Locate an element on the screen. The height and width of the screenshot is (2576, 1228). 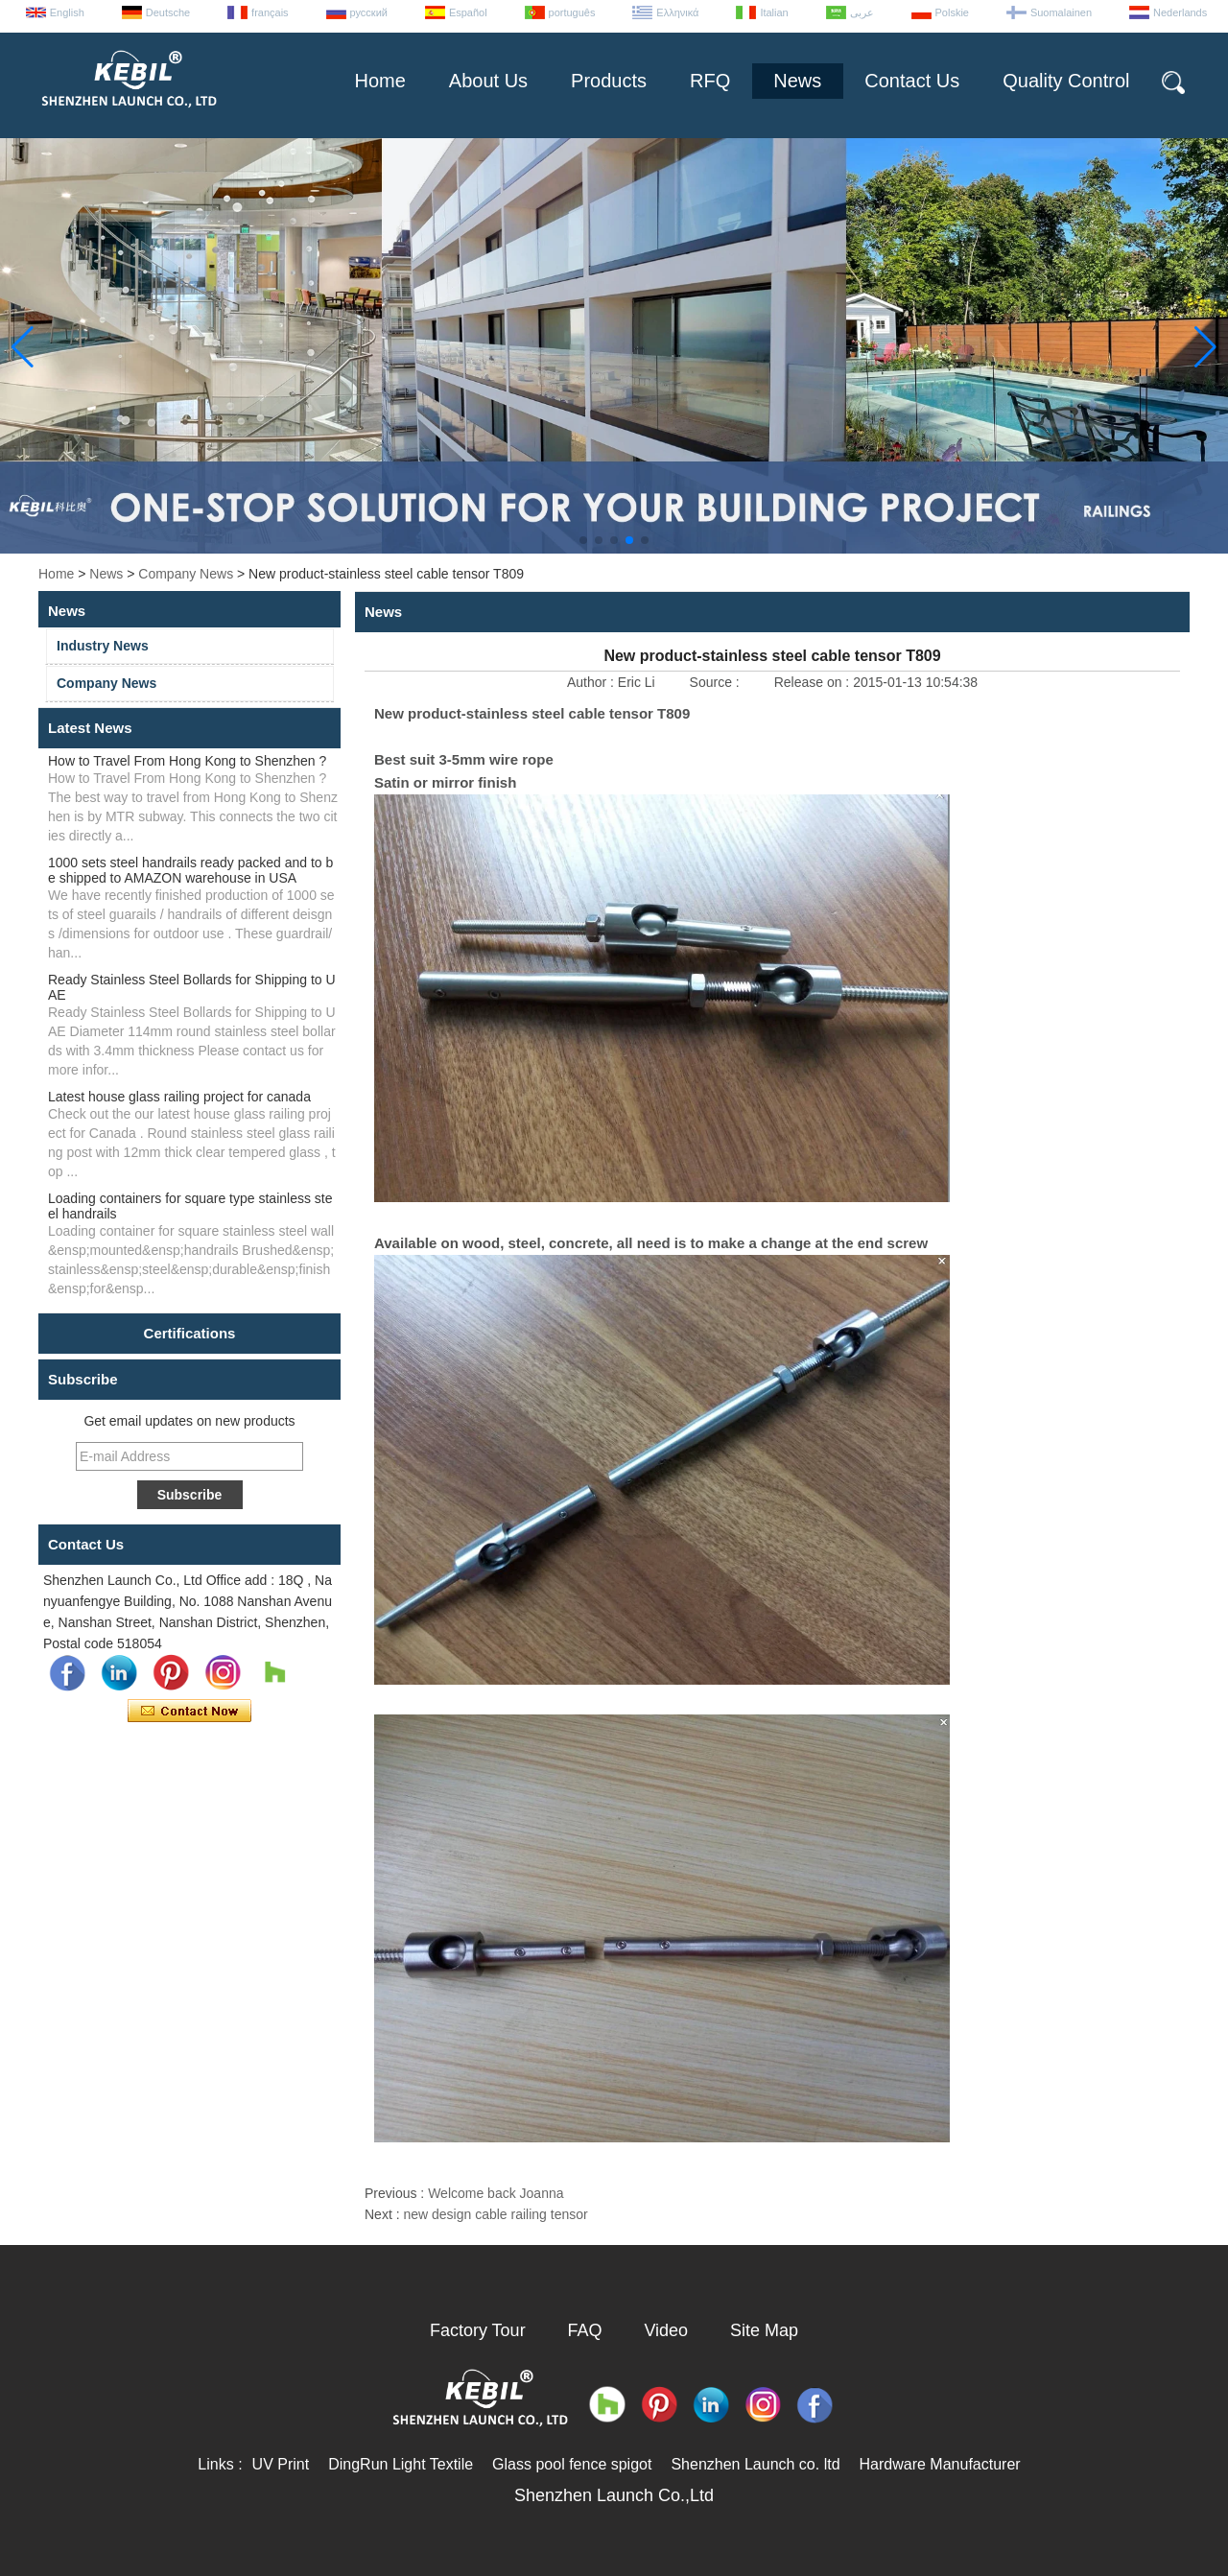
About Us is located at coordinates (488, 80).